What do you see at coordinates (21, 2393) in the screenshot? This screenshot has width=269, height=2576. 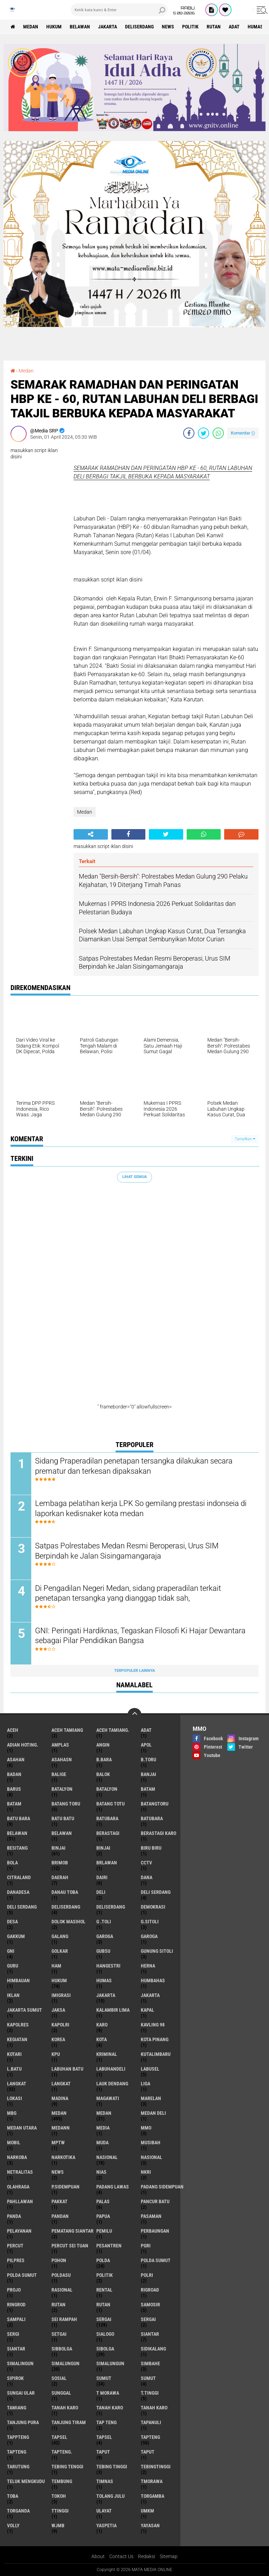 I see `Sungai Ular` at bounding box center [21, 2393].